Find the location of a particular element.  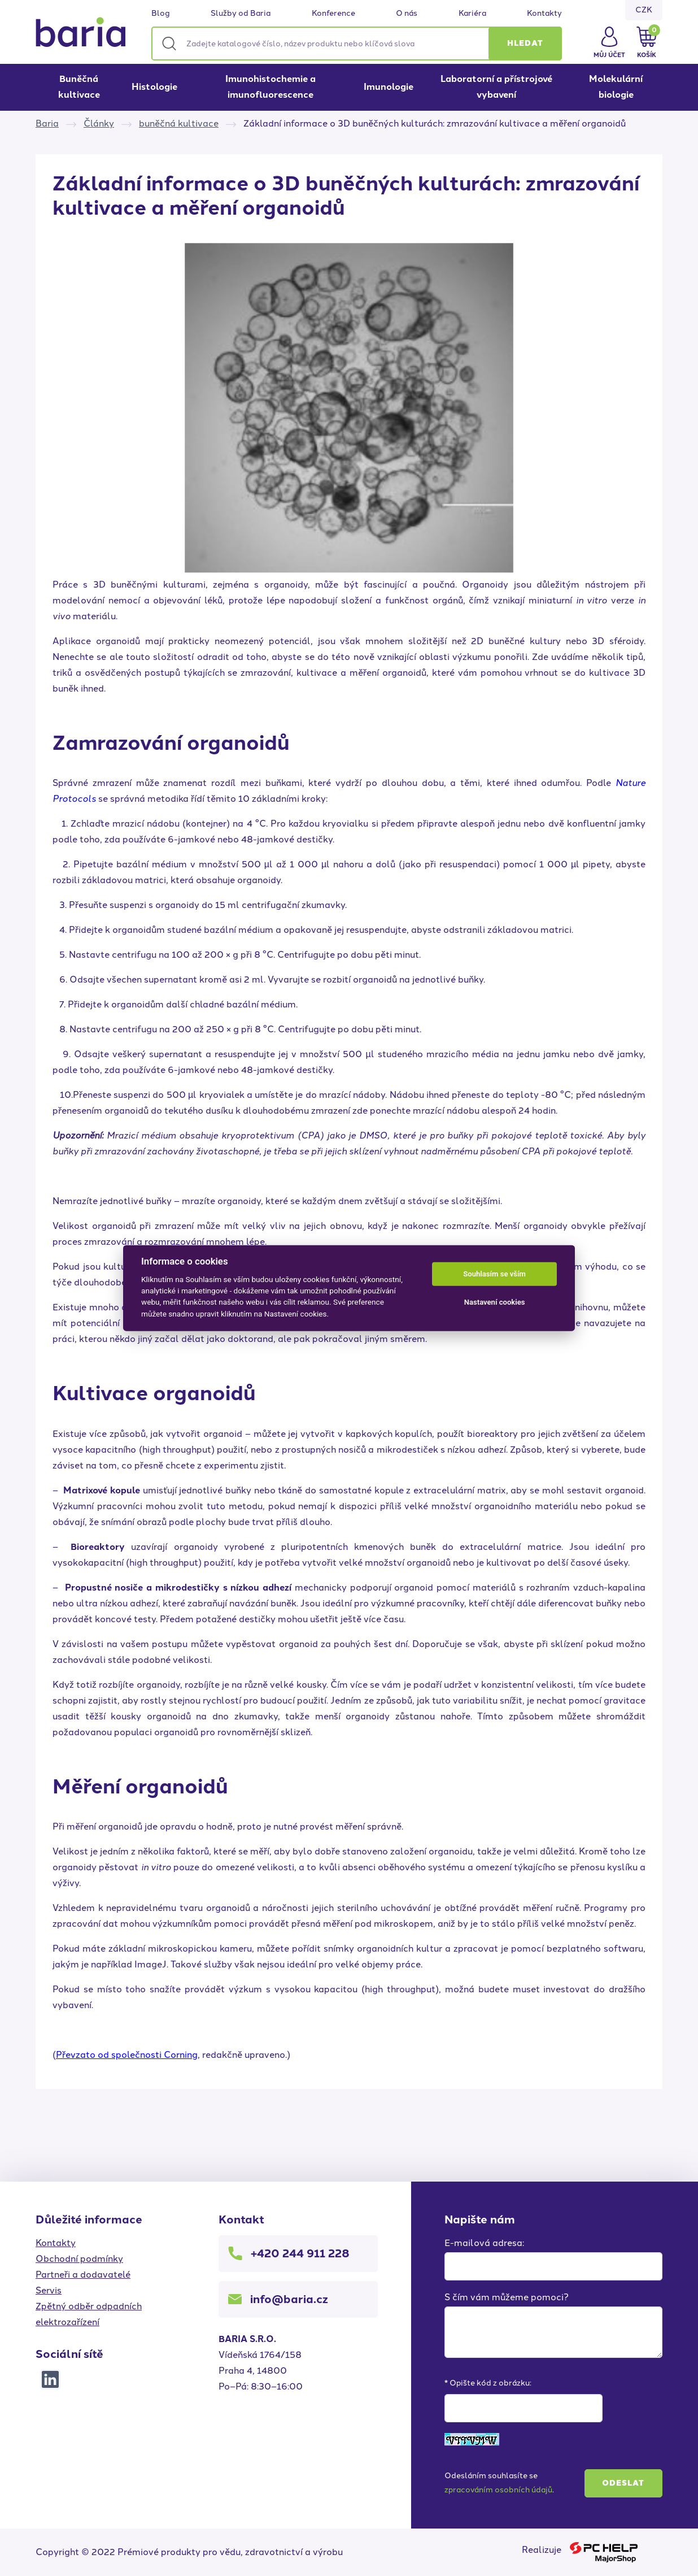

buněčná kultivace is located at coordinates (179, 123).